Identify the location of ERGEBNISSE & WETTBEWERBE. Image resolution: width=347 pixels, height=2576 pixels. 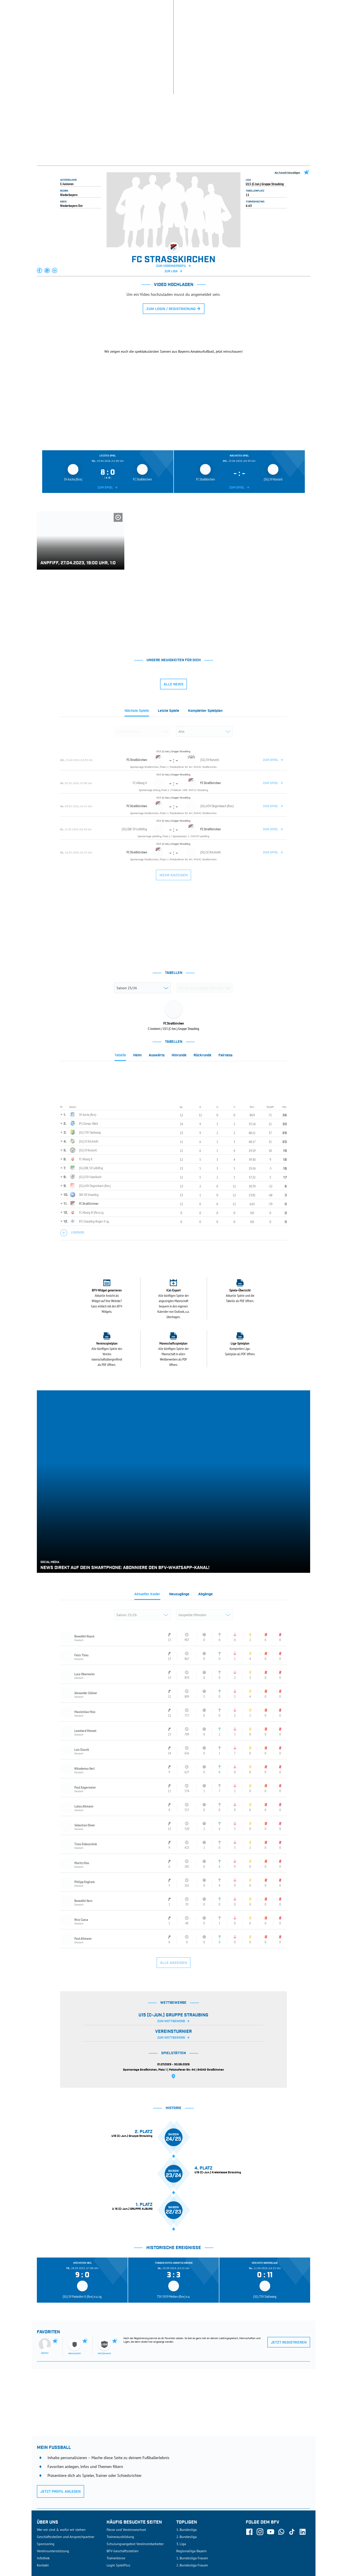
(59, 24).